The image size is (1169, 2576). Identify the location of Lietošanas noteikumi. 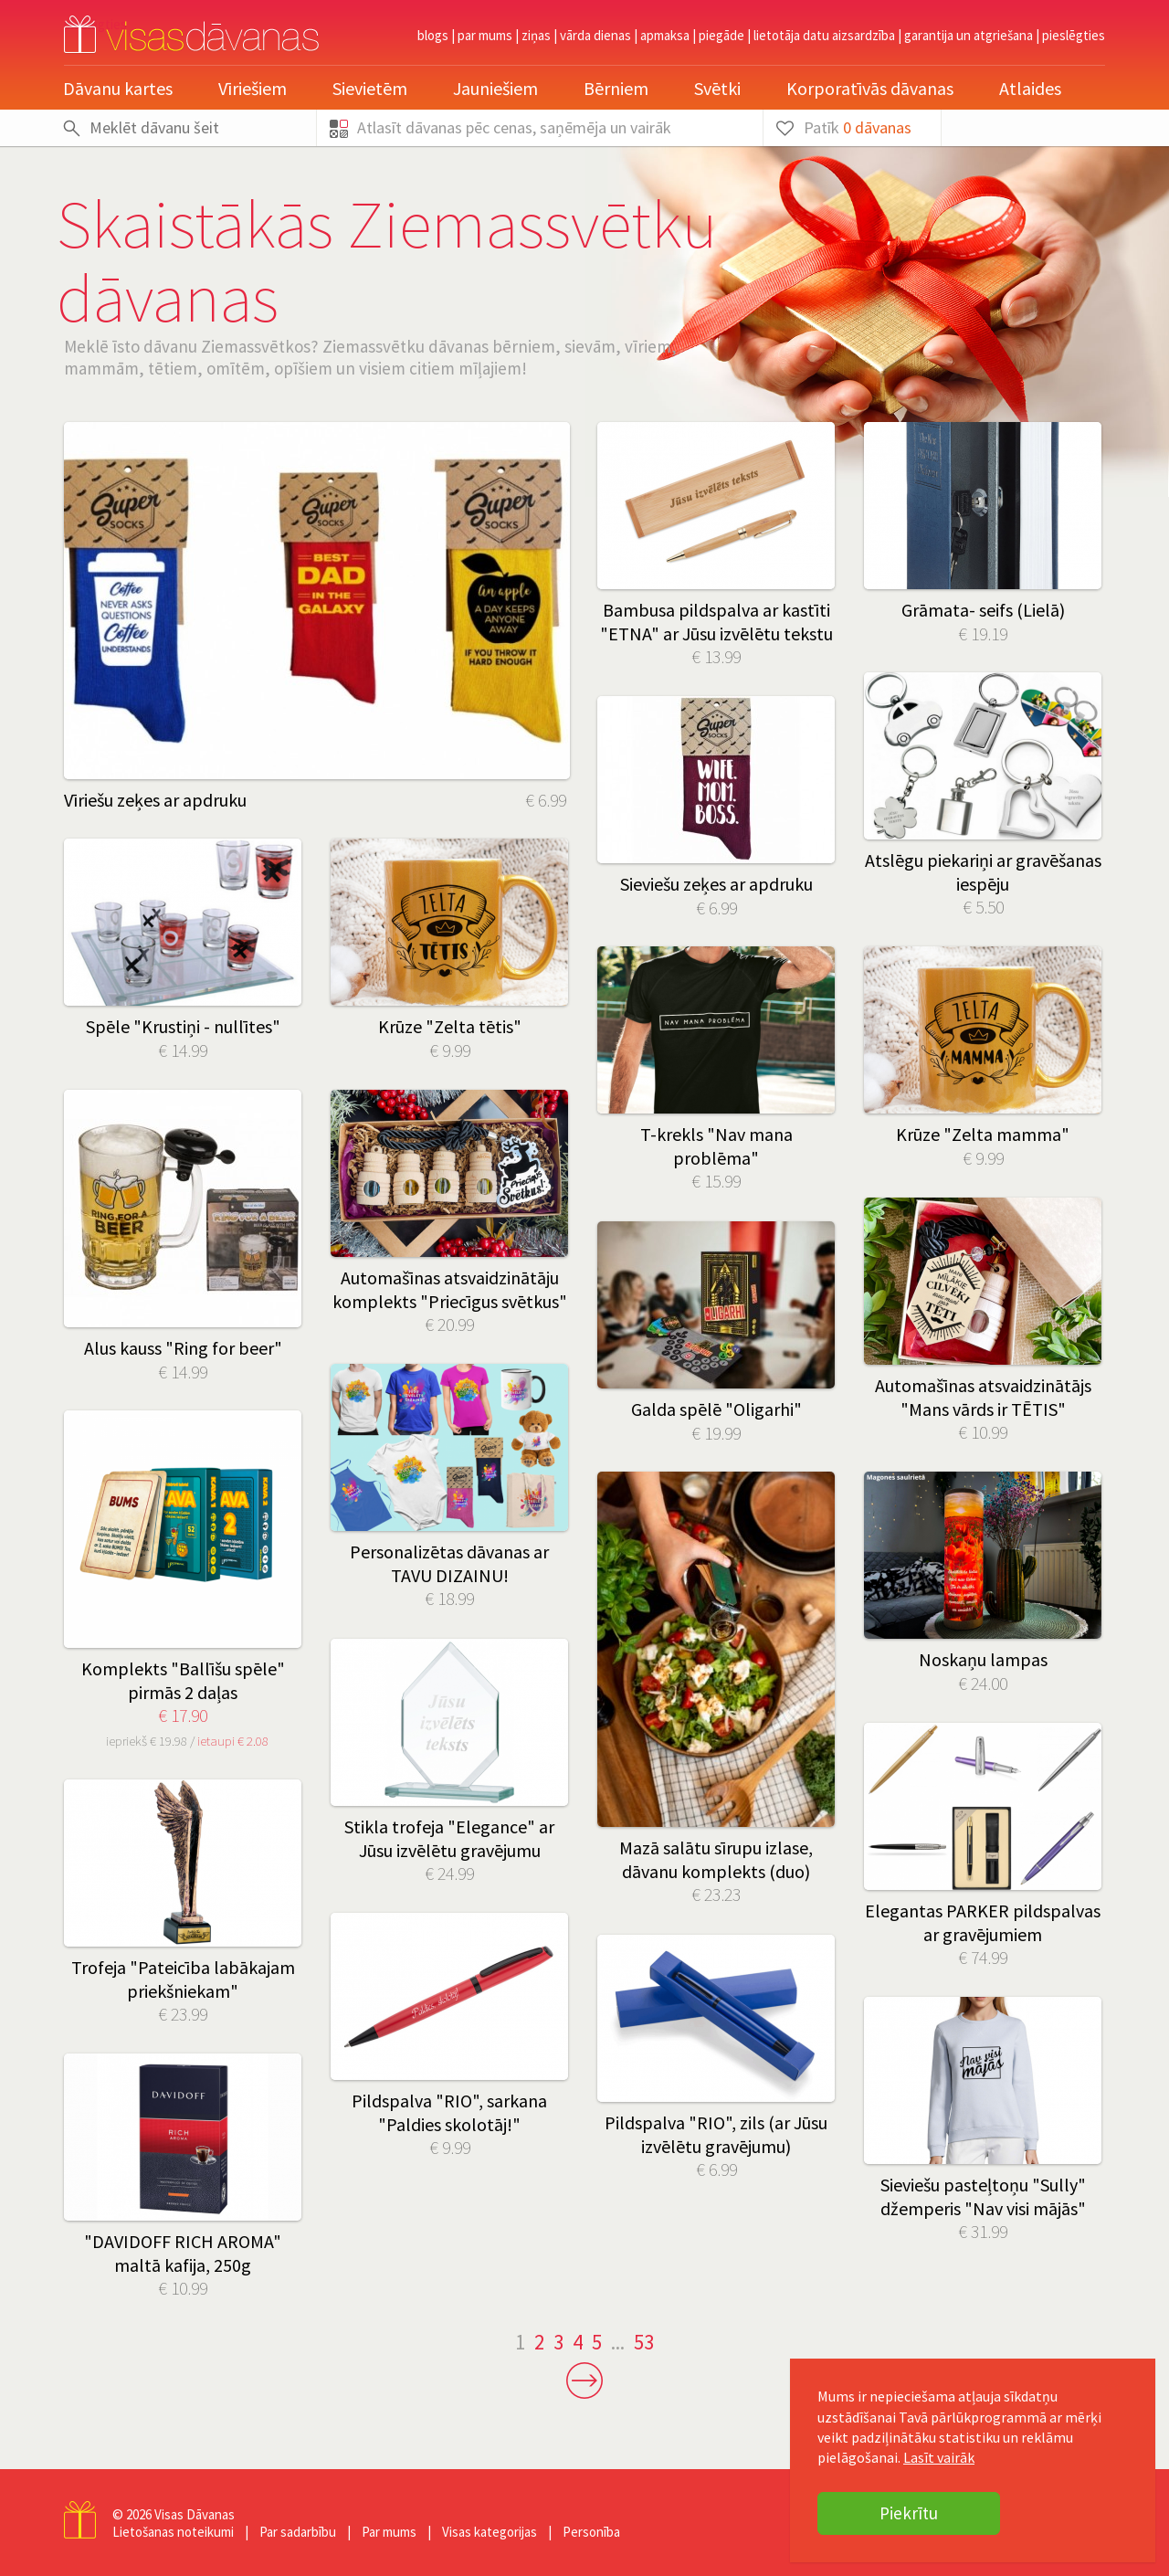
(173, 2531).